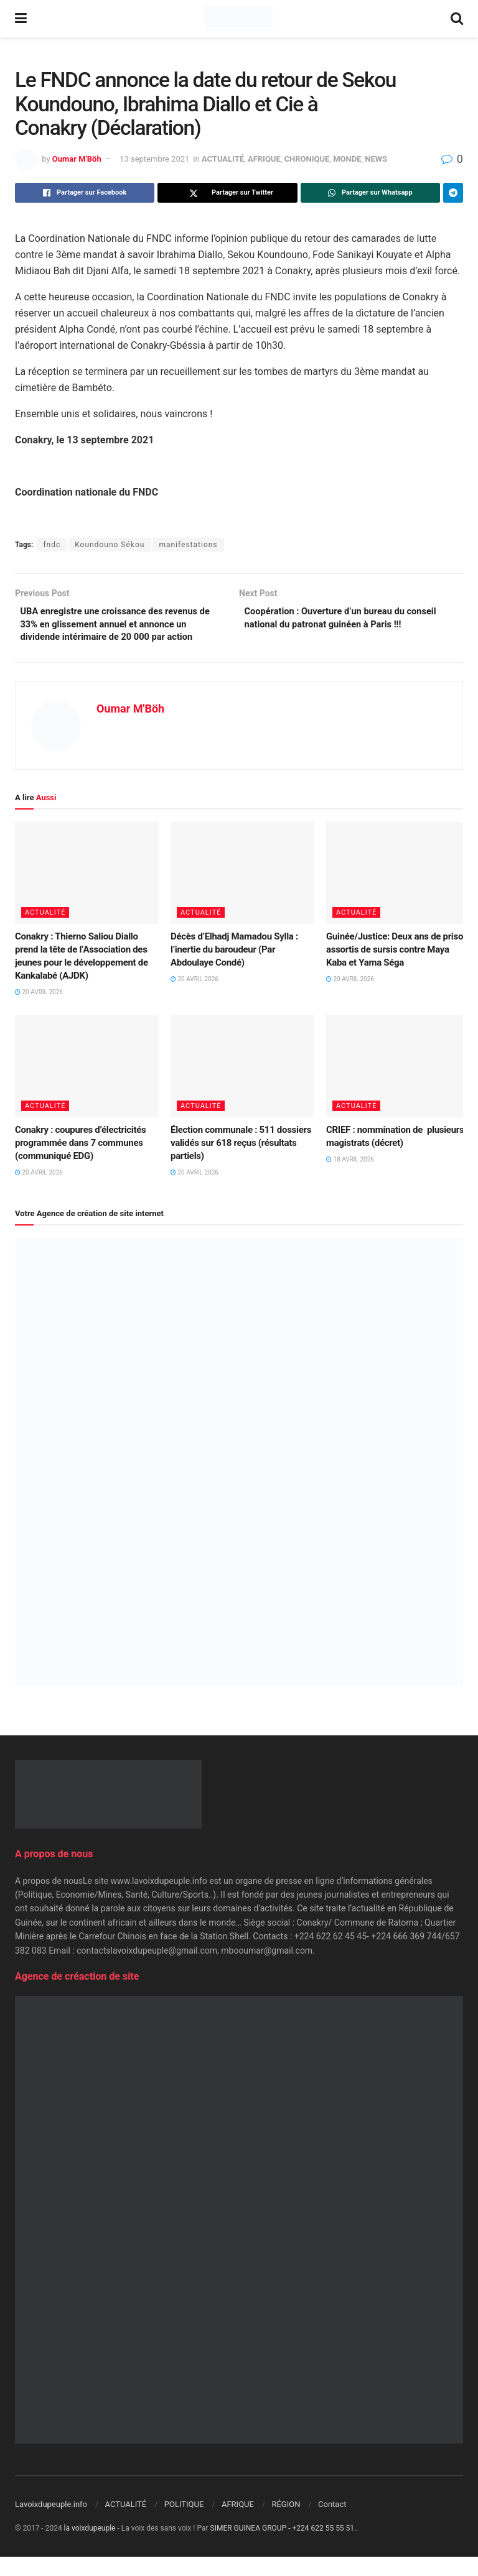 This screenshot has width=478, height=2576. Describe the element at coordinates (347, 159) in the screenshot. I see `MONDE` at that location.